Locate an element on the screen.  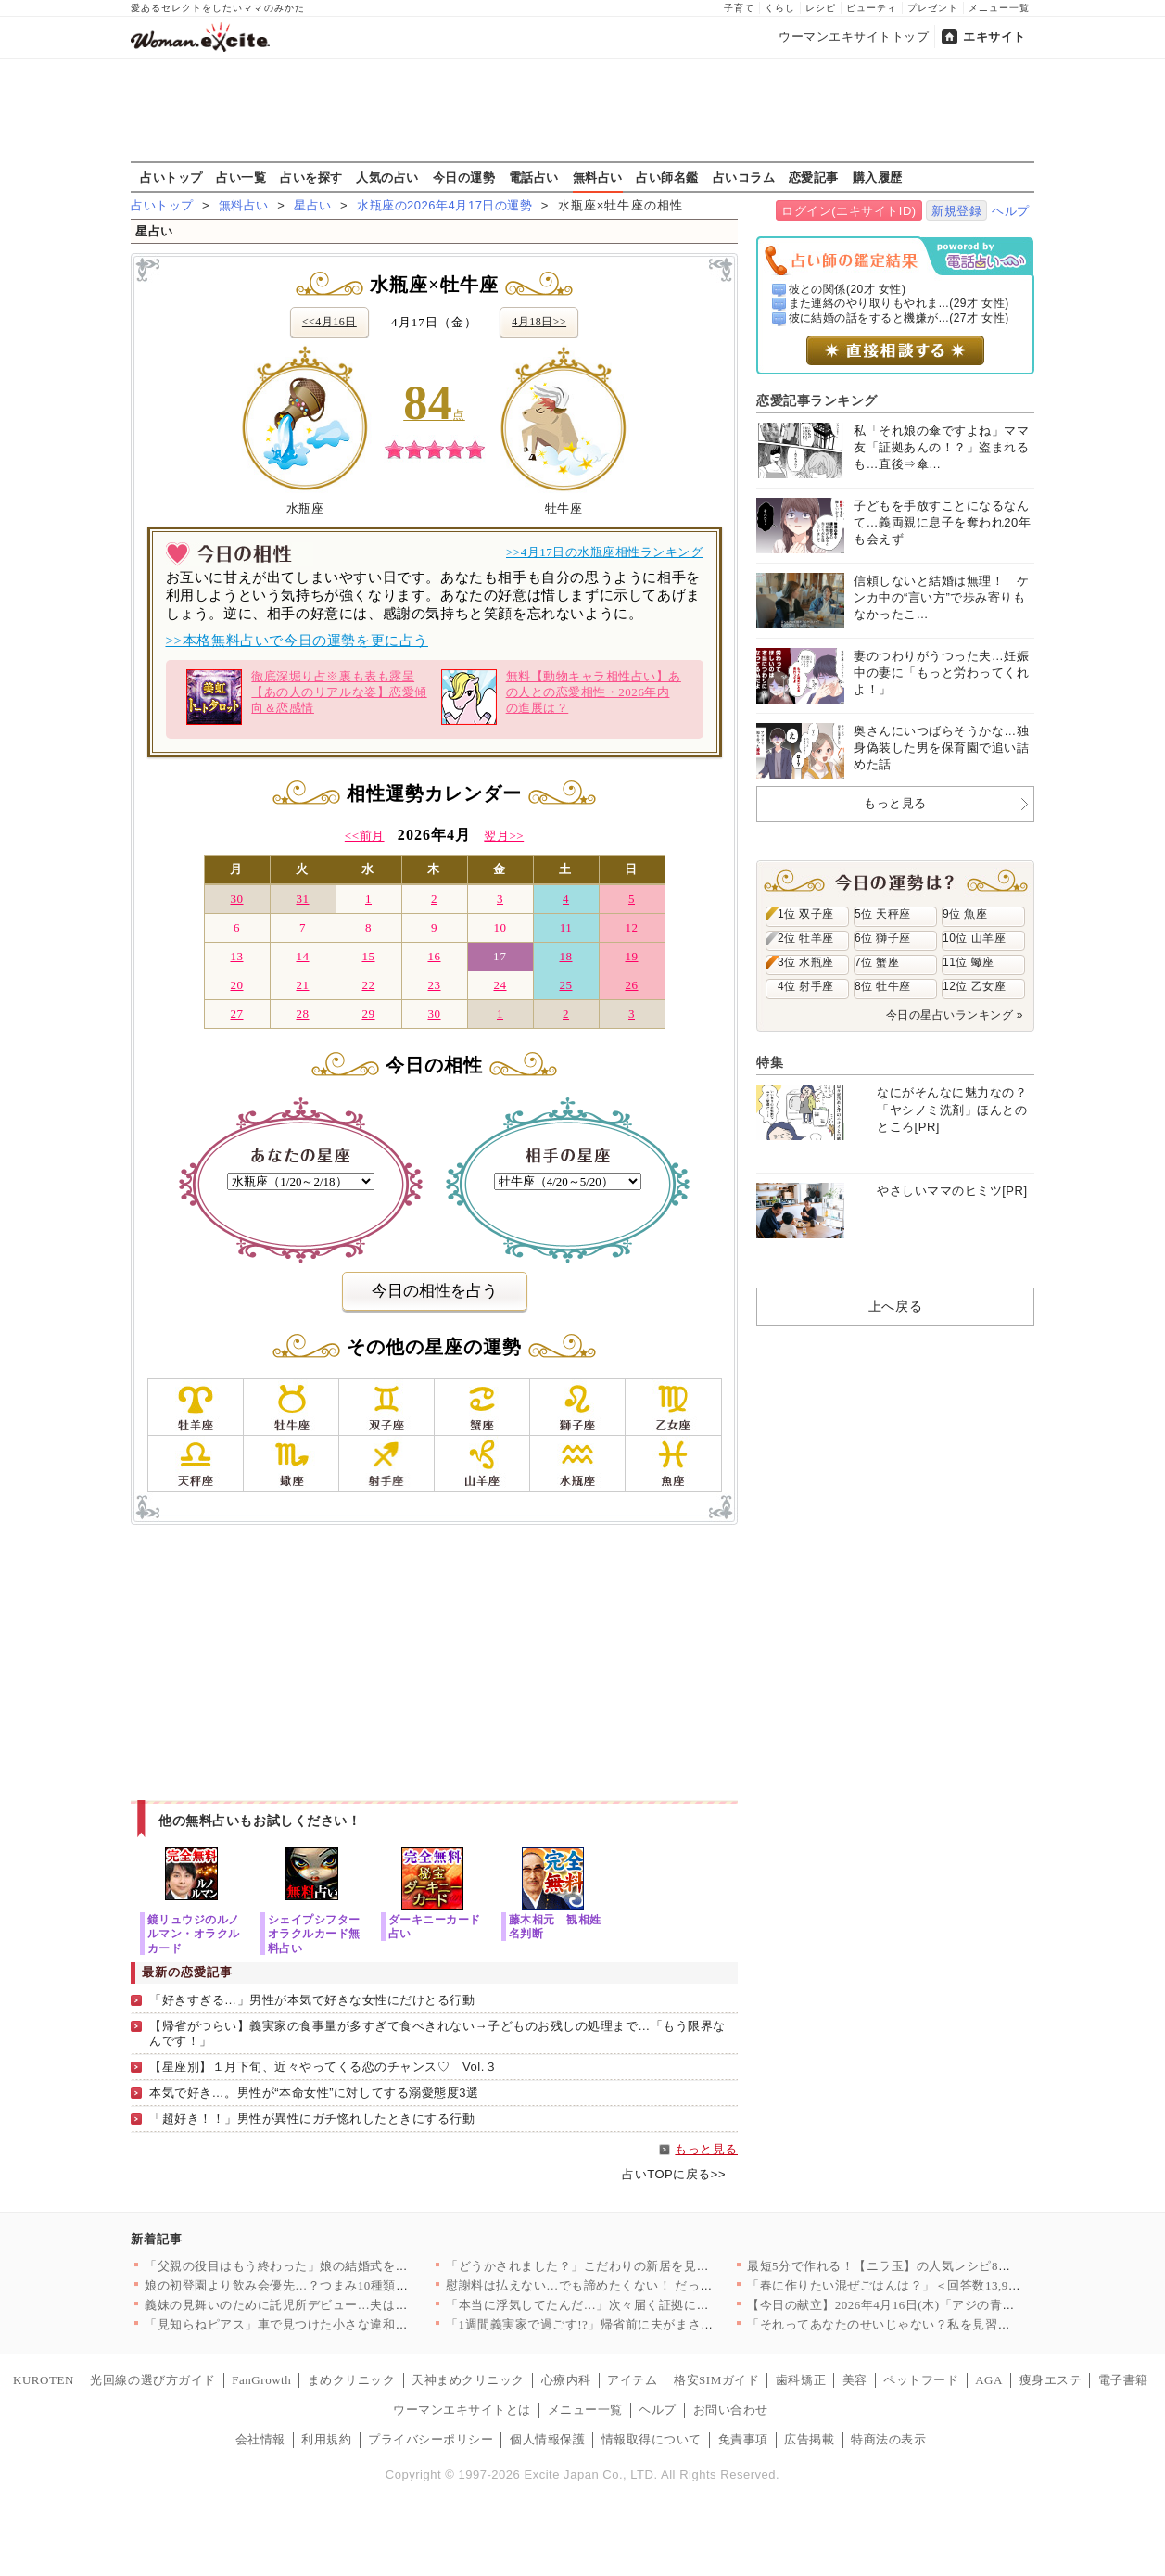
子育て is located at coordinates (739, 8).